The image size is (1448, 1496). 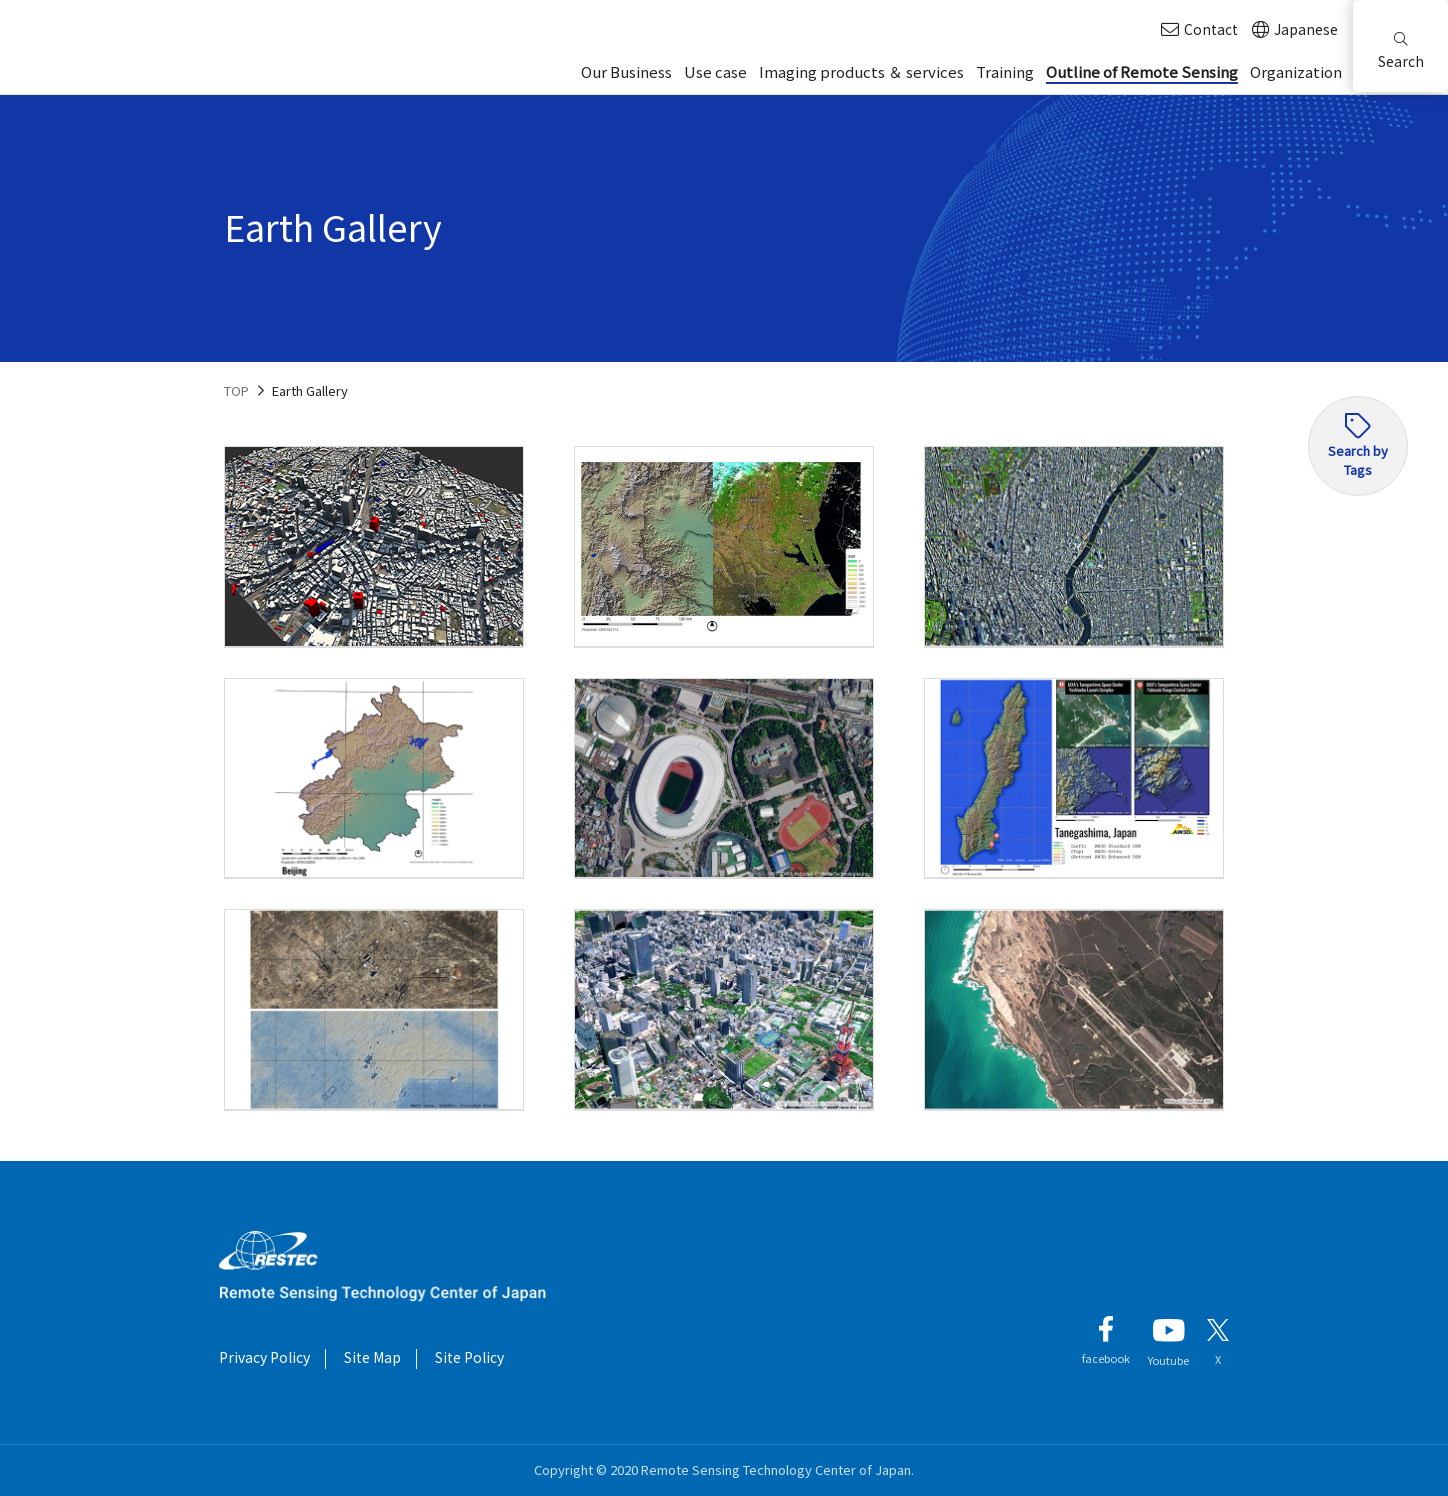 What do you see at coordinates (626, 71) in the screenshot?
I see `Our Business` at bounding box center [626, 71].